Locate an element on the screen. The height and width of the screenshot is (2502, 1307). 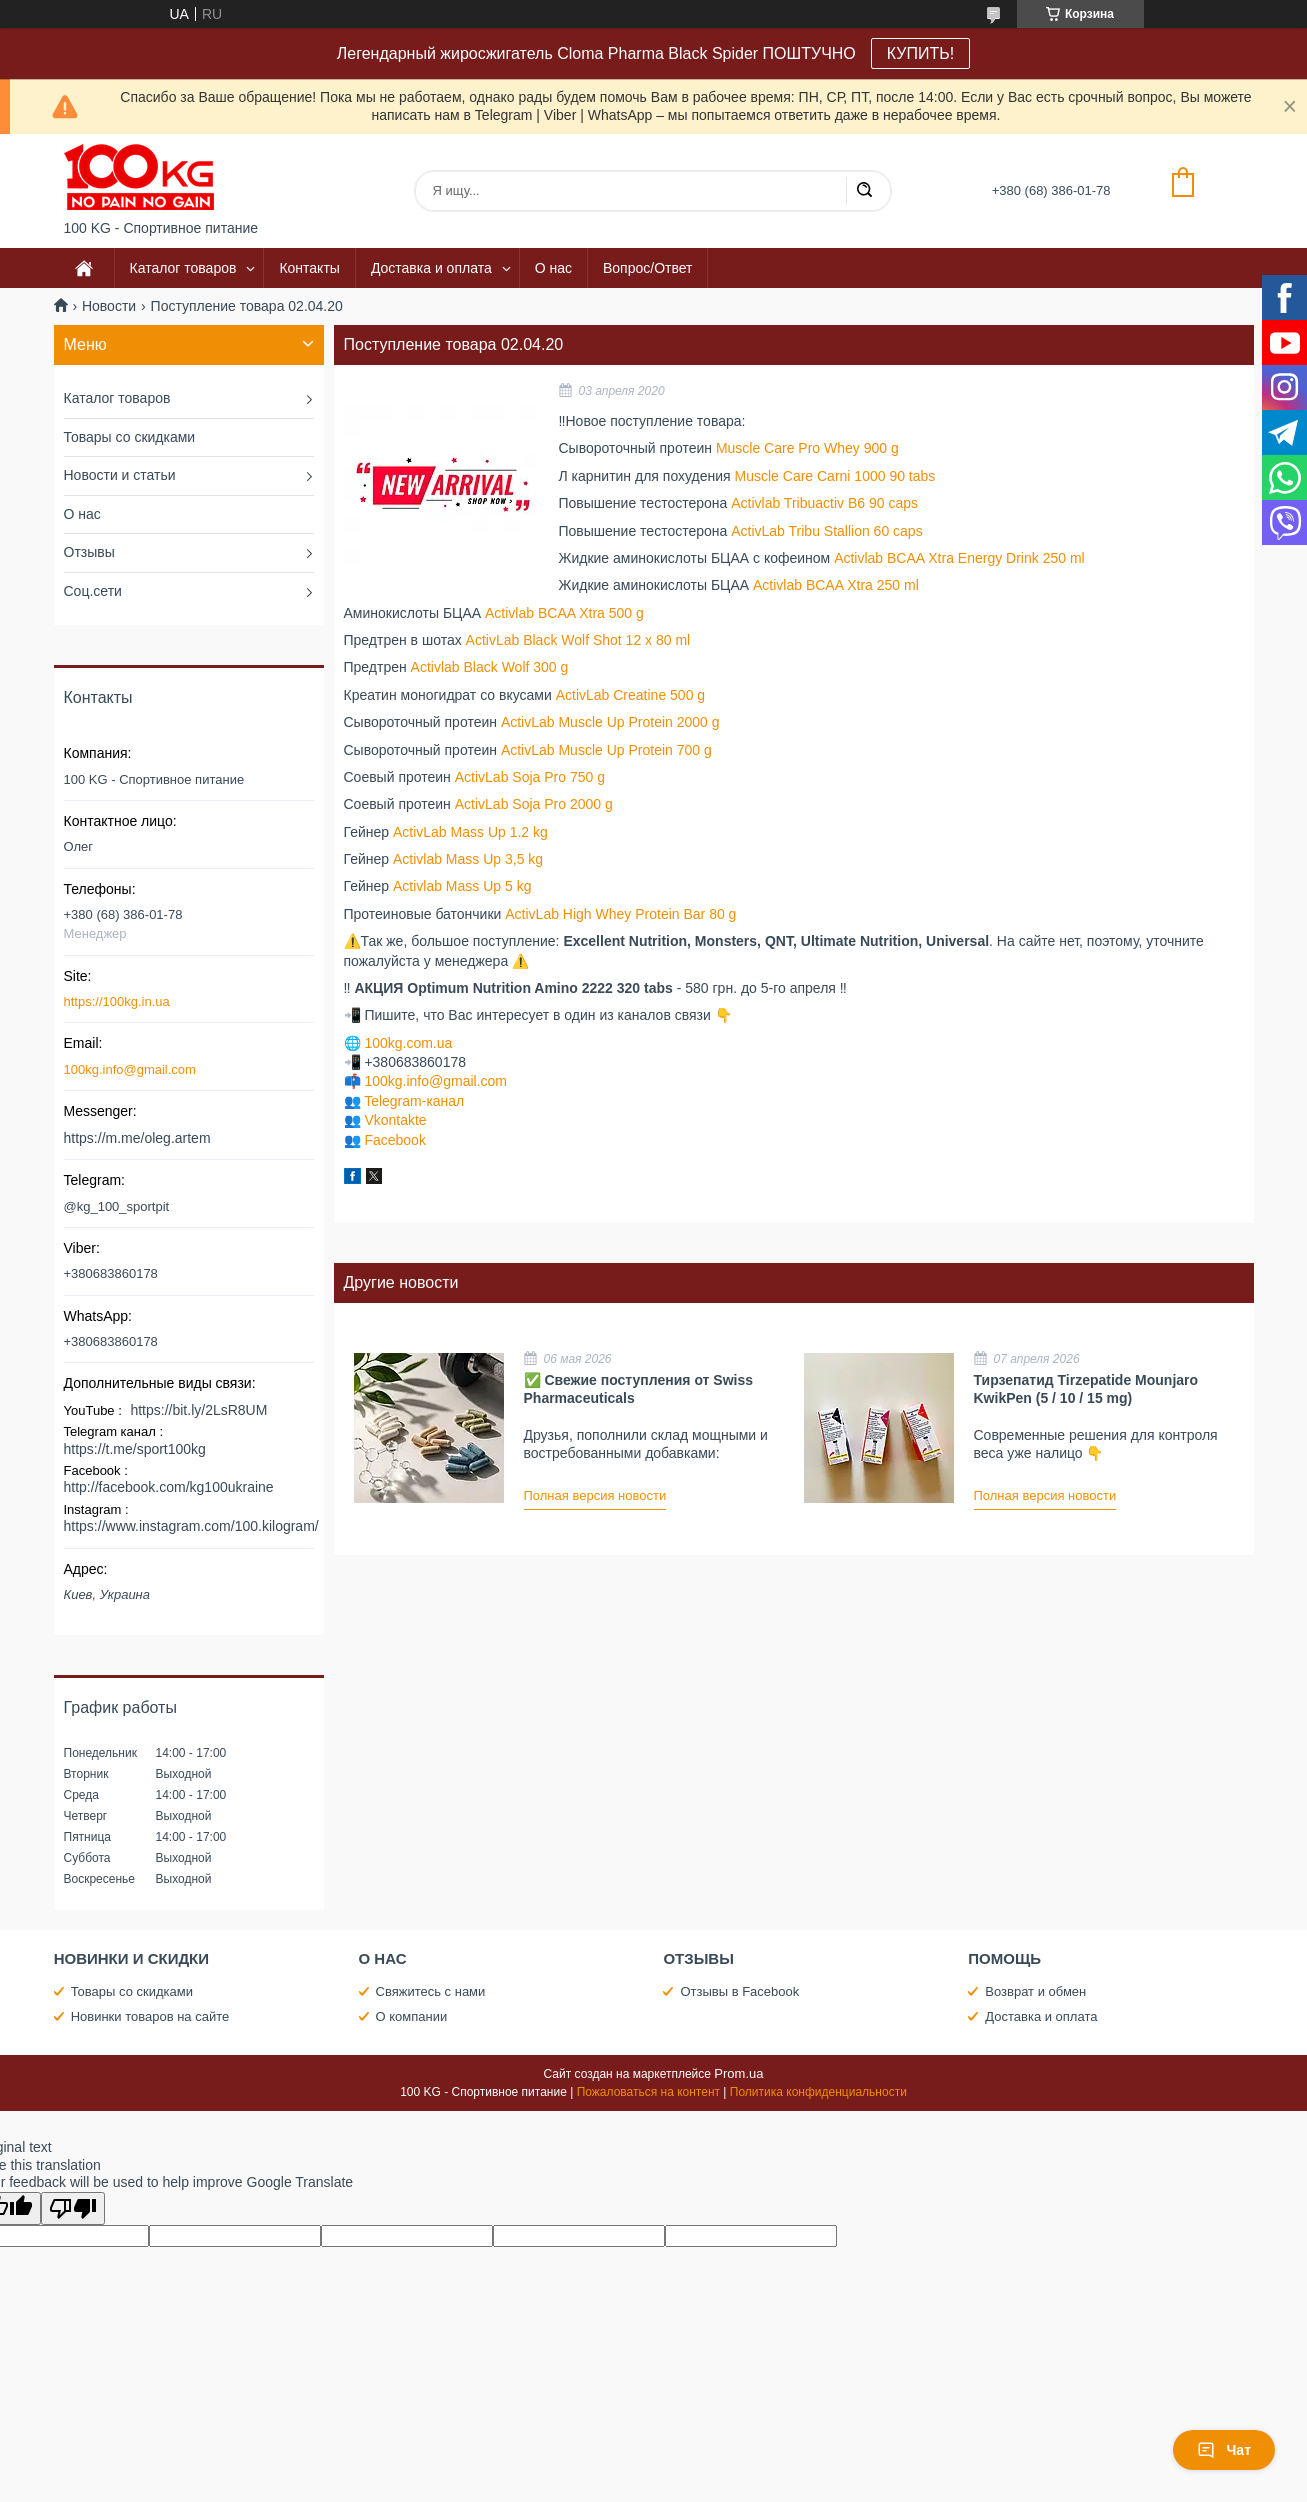
Доставка и оплата is located at coordinates (431, 268).